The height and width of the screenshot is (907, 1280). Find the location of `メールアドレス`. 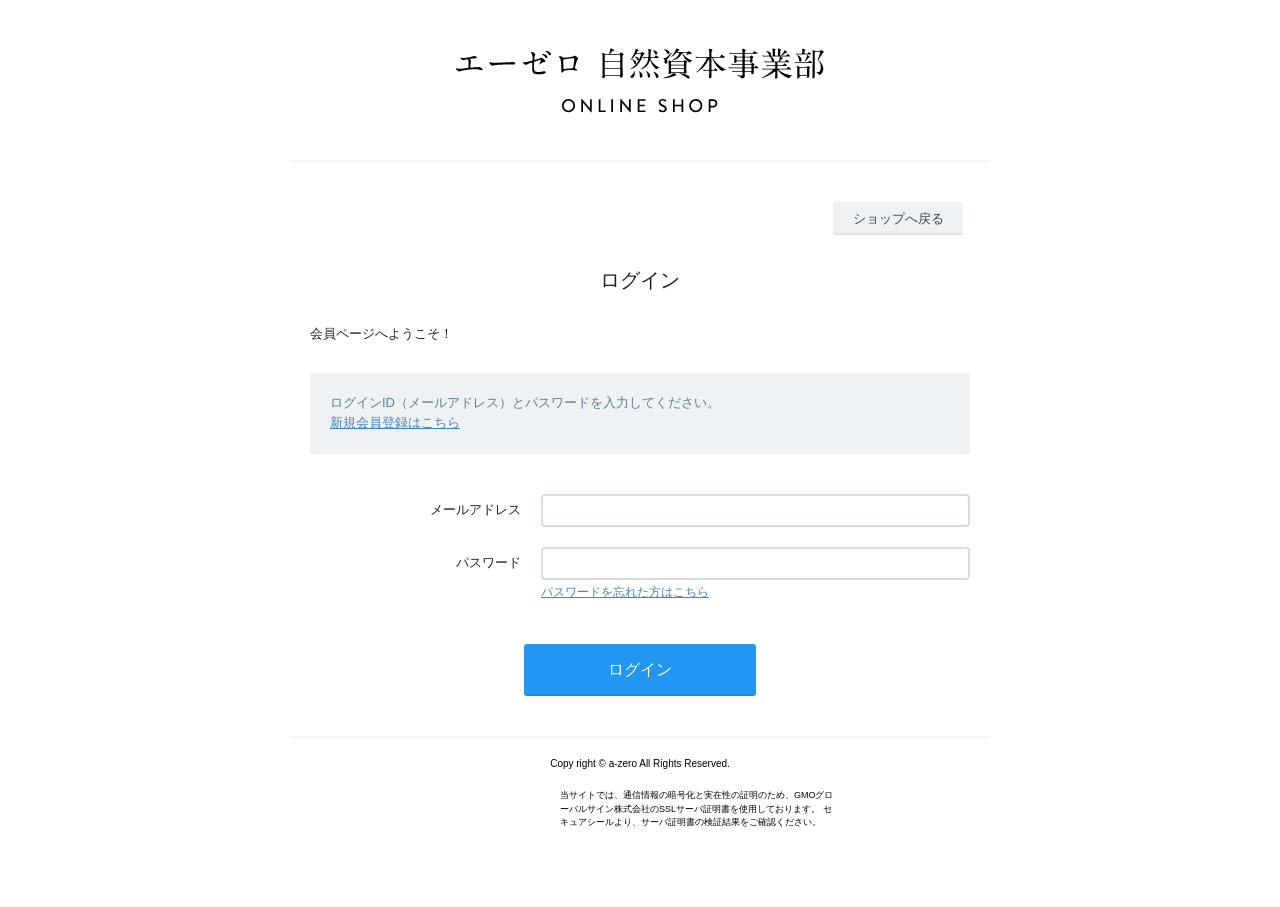

メールアドレス is located at coordinates (475, 509).